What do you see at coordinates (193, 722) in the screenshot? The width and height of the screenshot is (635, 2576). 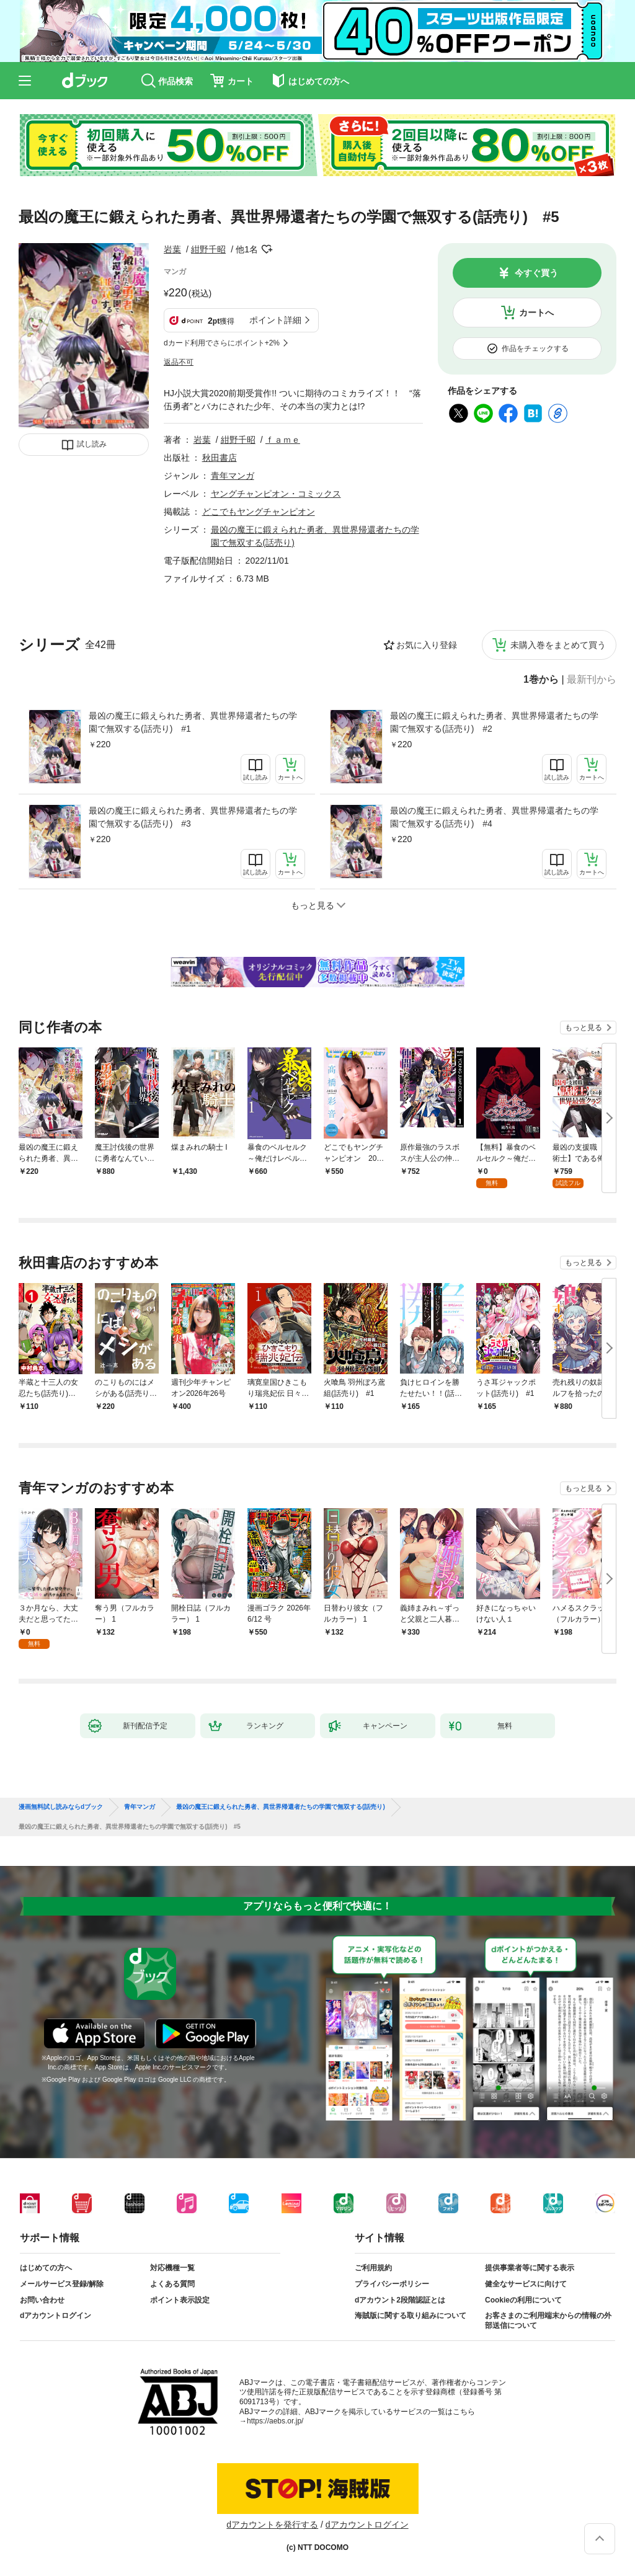 I see `最凶の魔王に鍛えられた勇者、異世界帰還者たちの学園で無双する(話売り) #1` at bounding box center [193, 722].